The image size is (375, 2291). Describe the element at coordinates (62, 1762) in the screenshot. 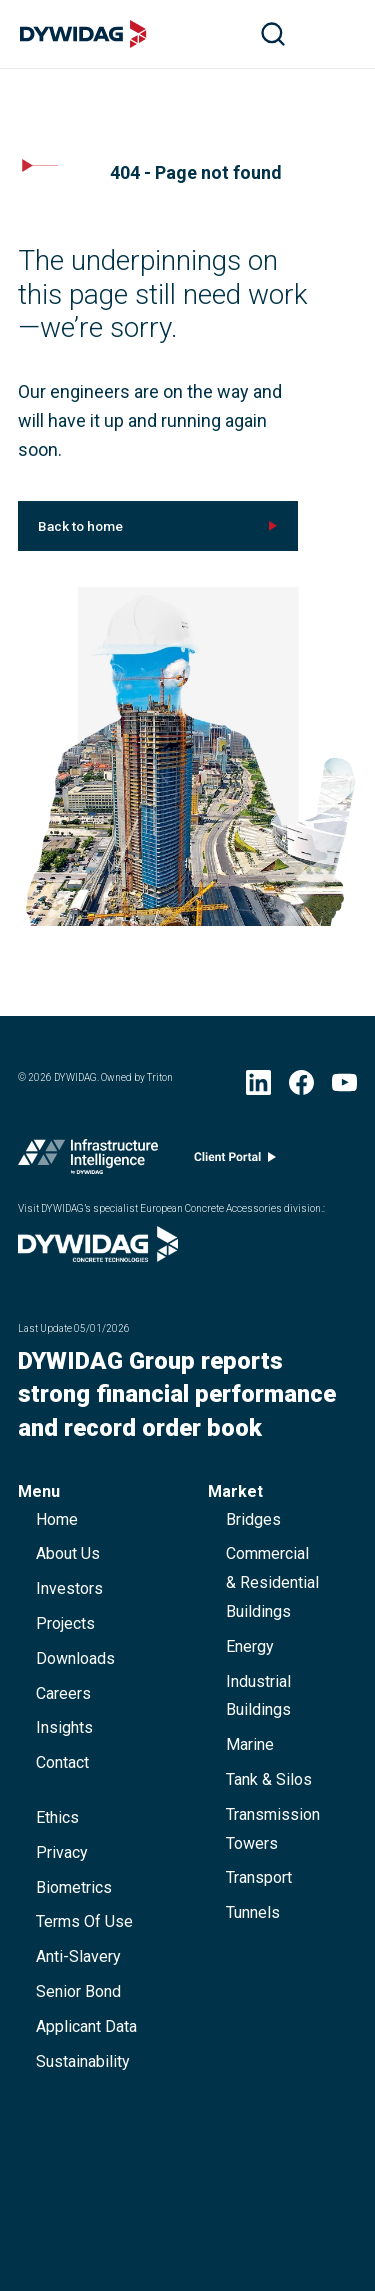

I see `contact [button]` at that location.